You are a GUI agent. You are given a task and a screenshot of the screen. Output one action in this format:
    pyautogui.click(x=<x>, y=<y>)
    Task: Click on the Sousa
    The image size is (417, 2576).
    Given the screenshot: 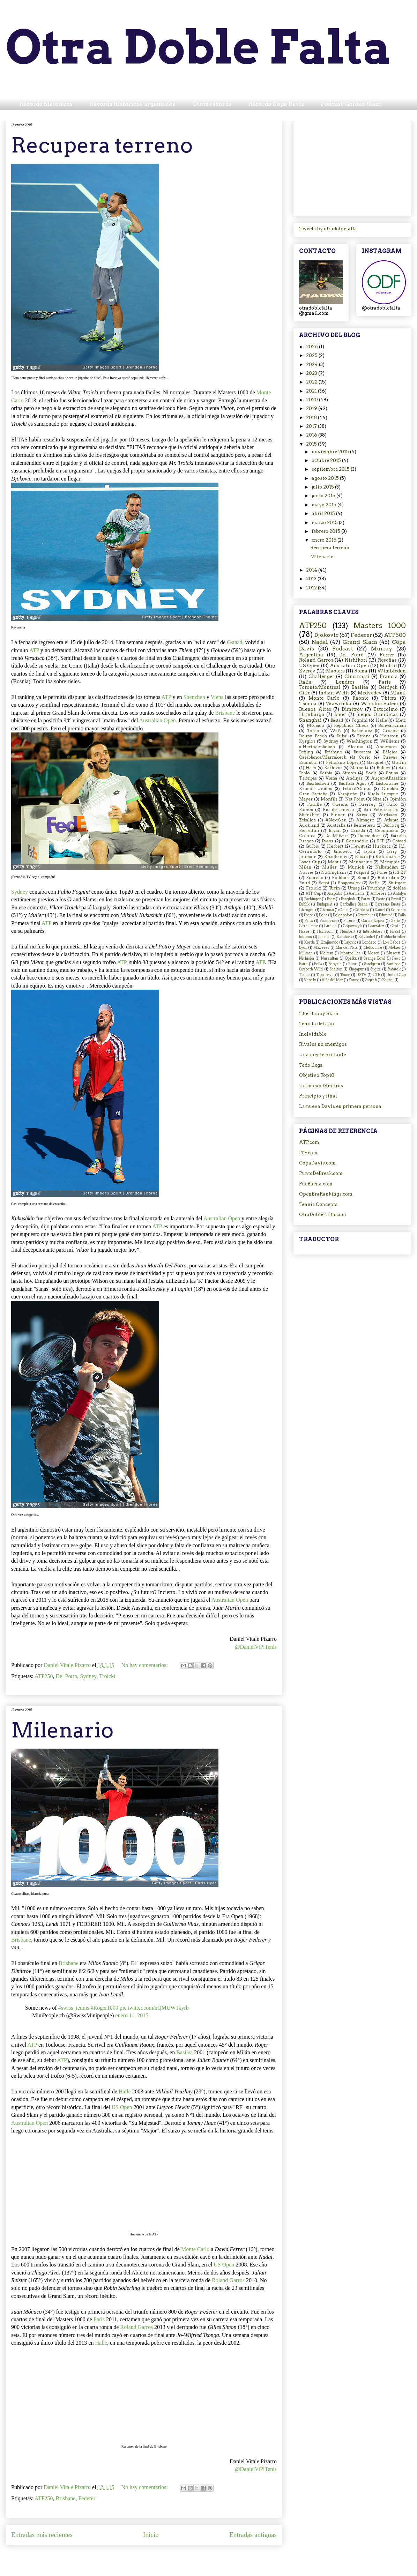 What is the action you would take?
    pyautogui.click(x=392, y=772)
    